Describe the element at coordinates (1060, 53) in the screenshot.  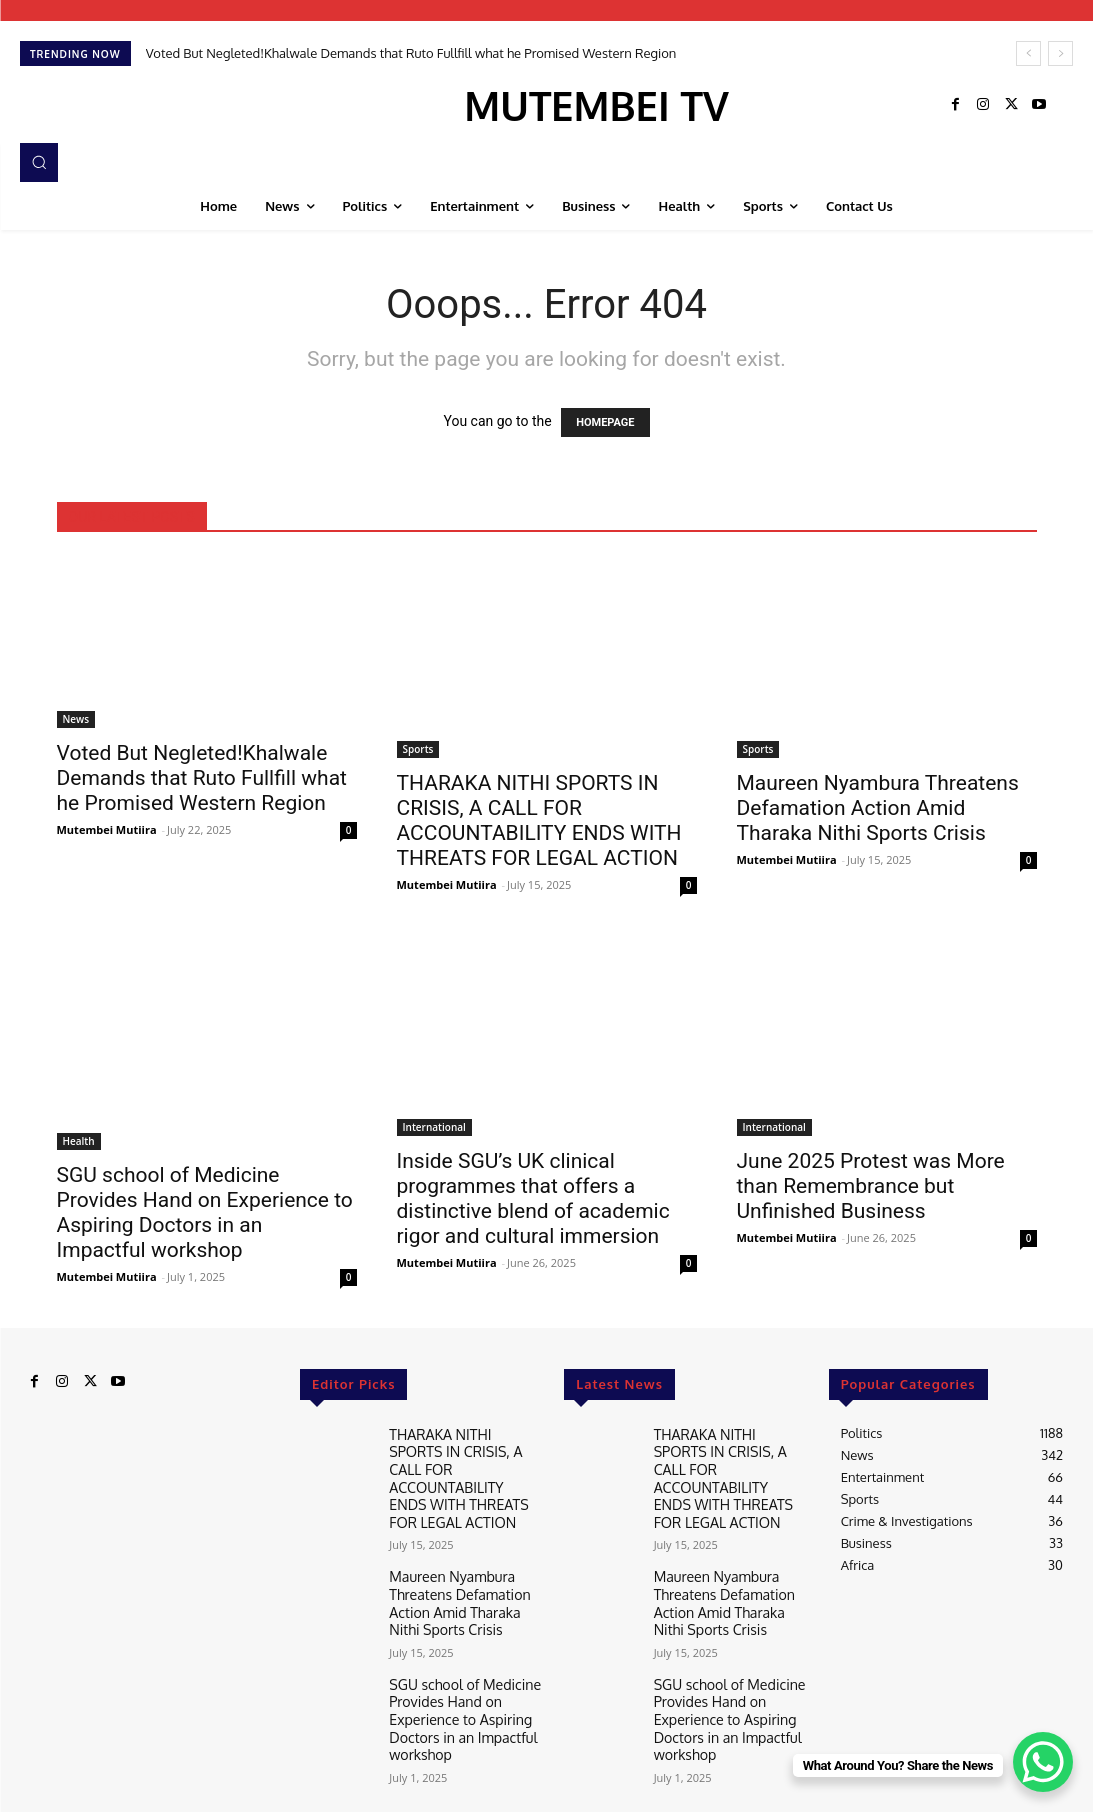
I see `[next]` at that location.